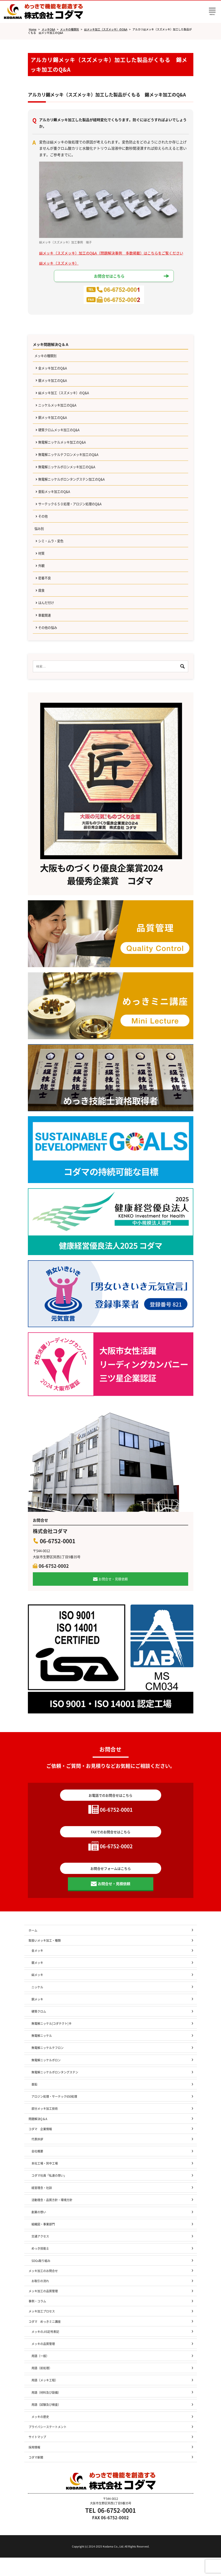 Image resolution: width=221 pixels, height=2576 pixels. What do you see at coordinates (44, 2127) in the screenshot?
I see `部分メッキ加工技術` at bounding box center [44, 2127].